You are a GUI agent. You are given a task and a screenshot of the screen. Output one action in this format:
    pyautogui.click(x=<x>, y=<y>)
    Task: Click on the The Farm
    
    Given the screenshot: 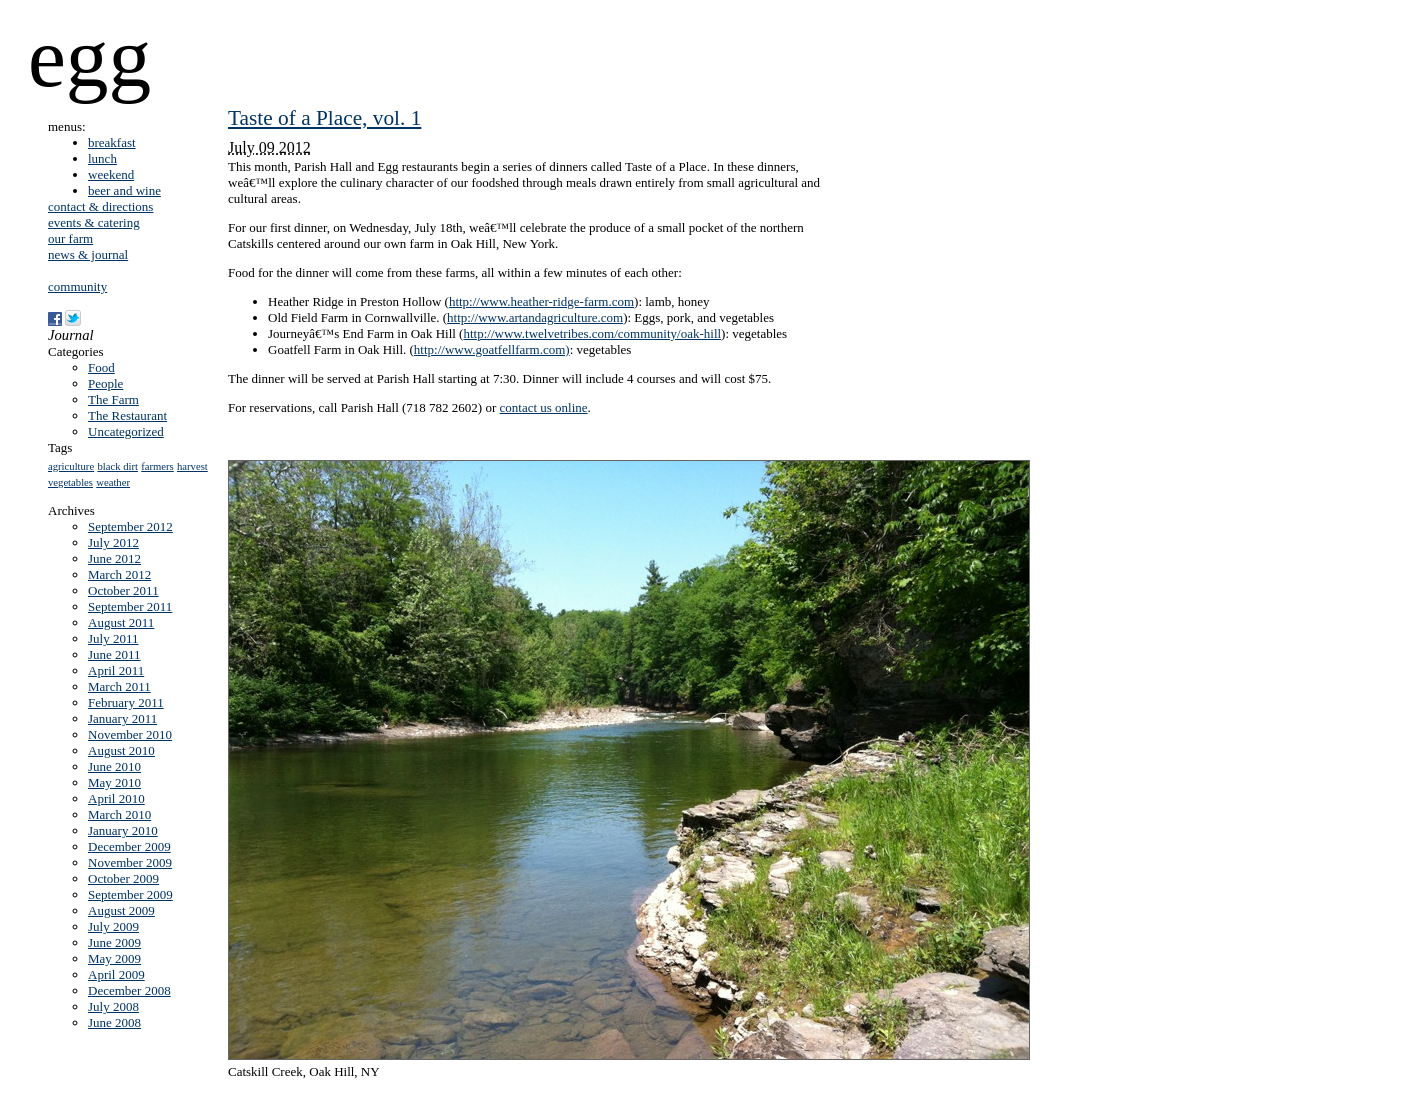 What is the action you would take?
    pyautogui.click(x=113, y=399)
    